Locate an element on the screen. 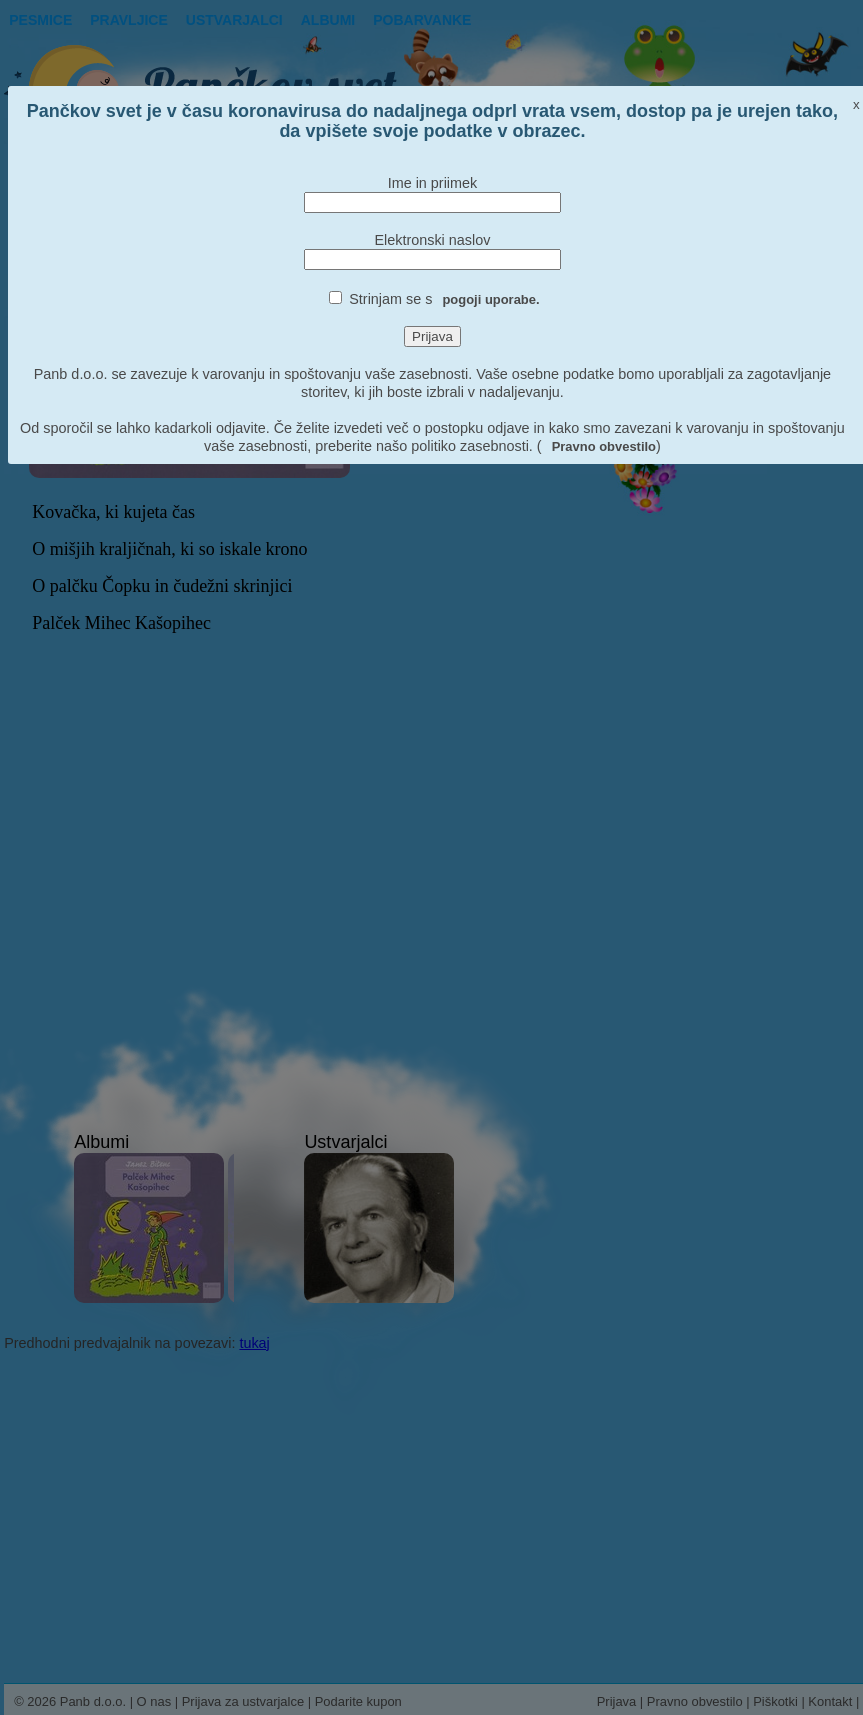  Ime in priimek is located at coordinates (433, 183).